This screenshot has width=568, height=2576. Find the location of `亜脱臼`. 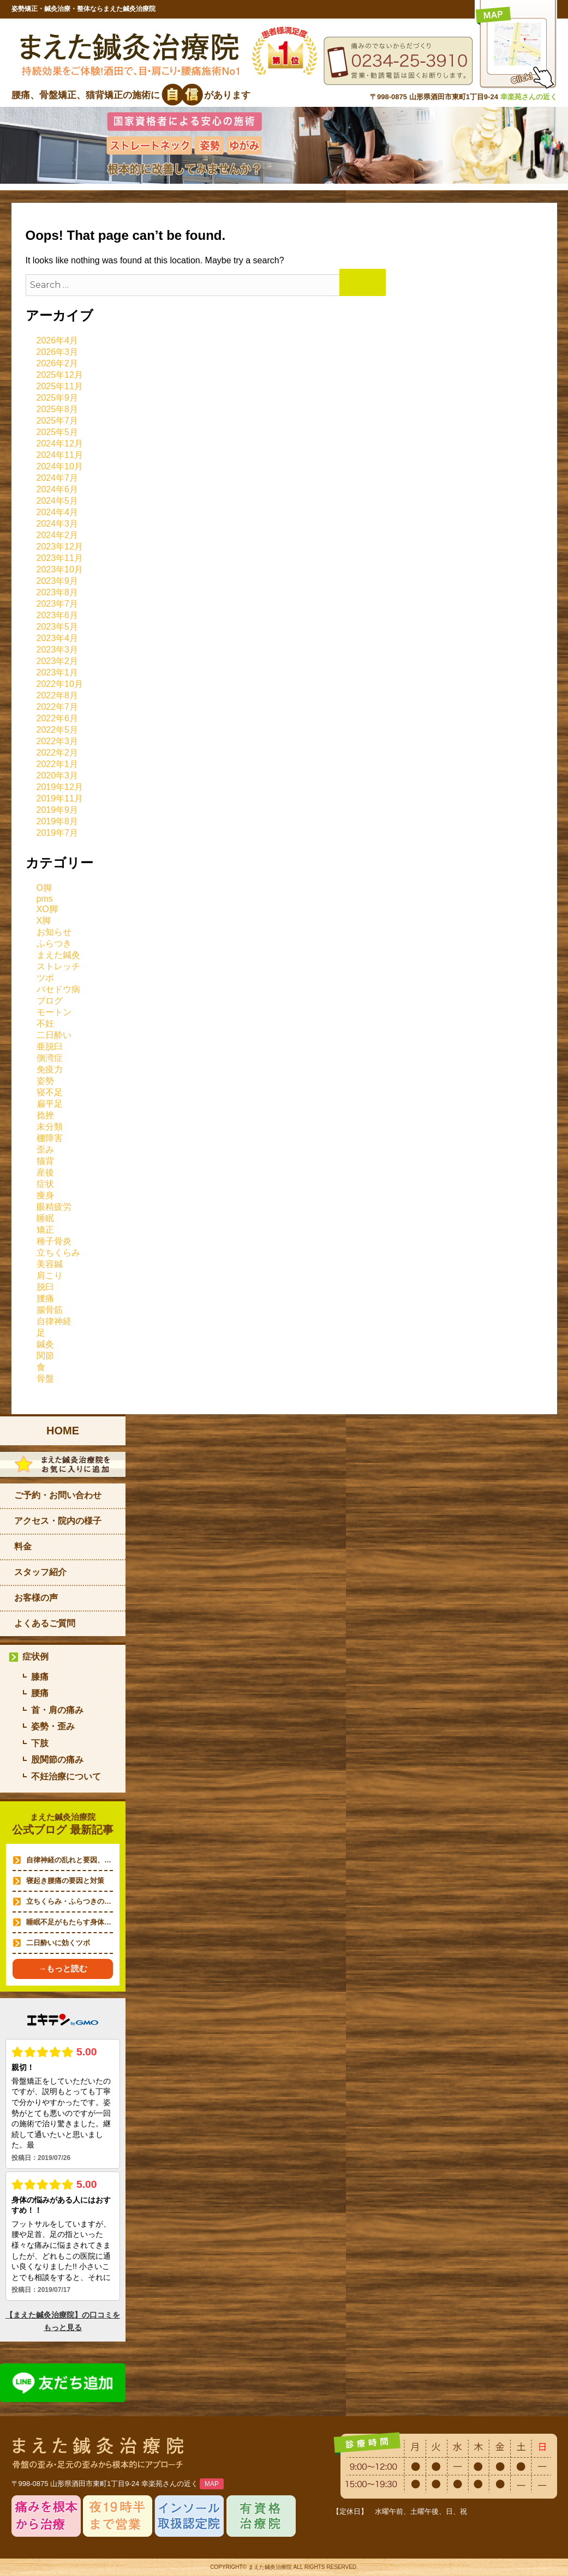

亜脱臼 is located at coordinates (50, 1046).